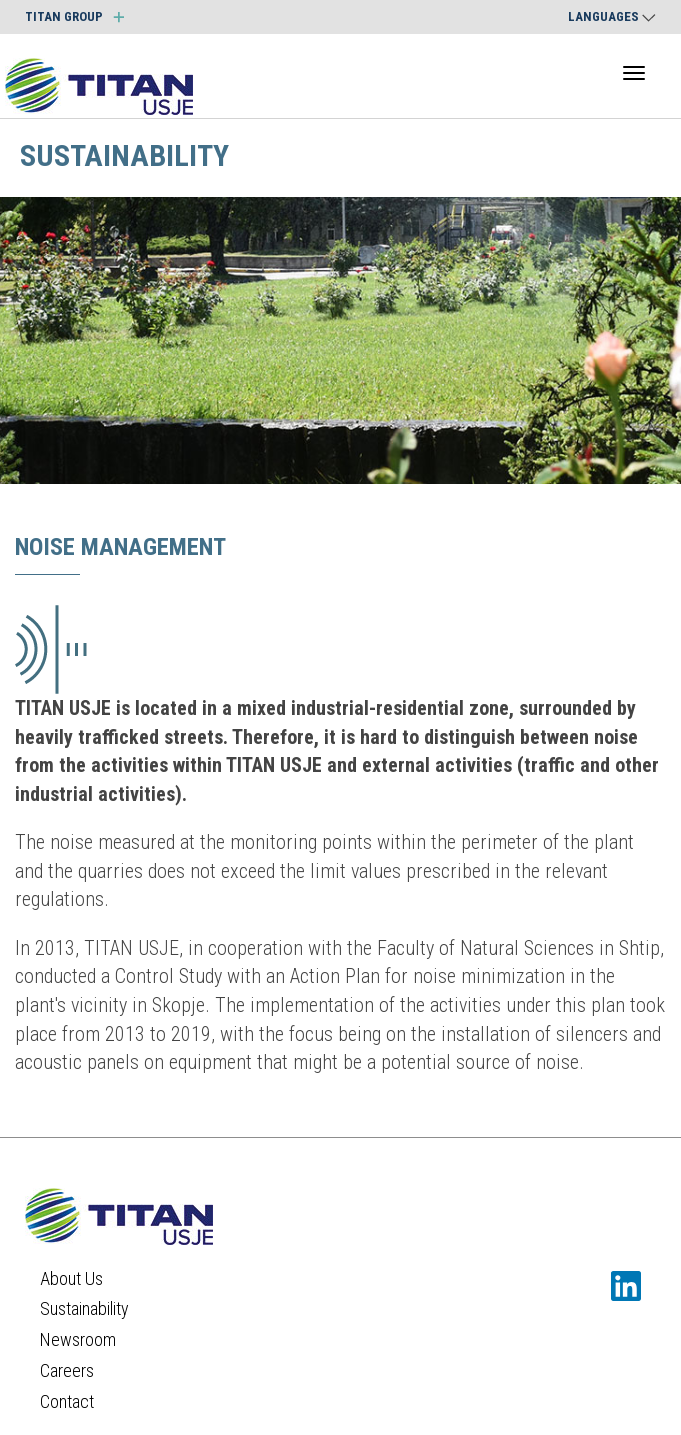  Describe the element at coordinates (71, 1278) in the screenshot. I see `About Us` at that location.